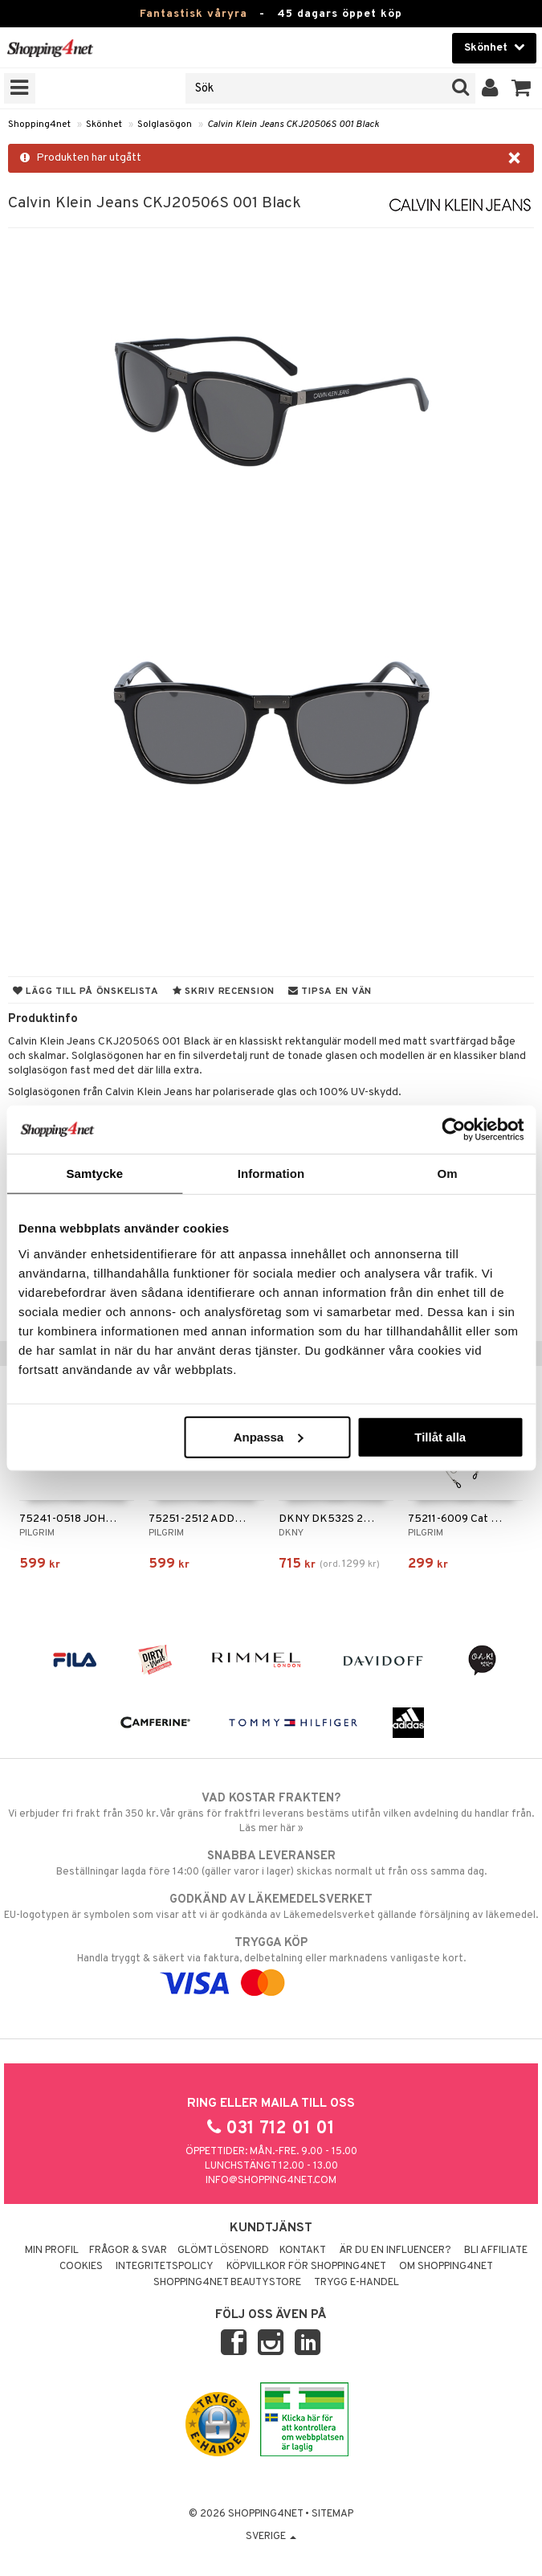 The height and width of the screenshot is (2576, 542). What do you see at coordinates (453, 1130) in the screenshot?
I see `[Cookiebot av Usercentrics - öppnas i ett nytt fönster]` at bounding box center [453, 1130].